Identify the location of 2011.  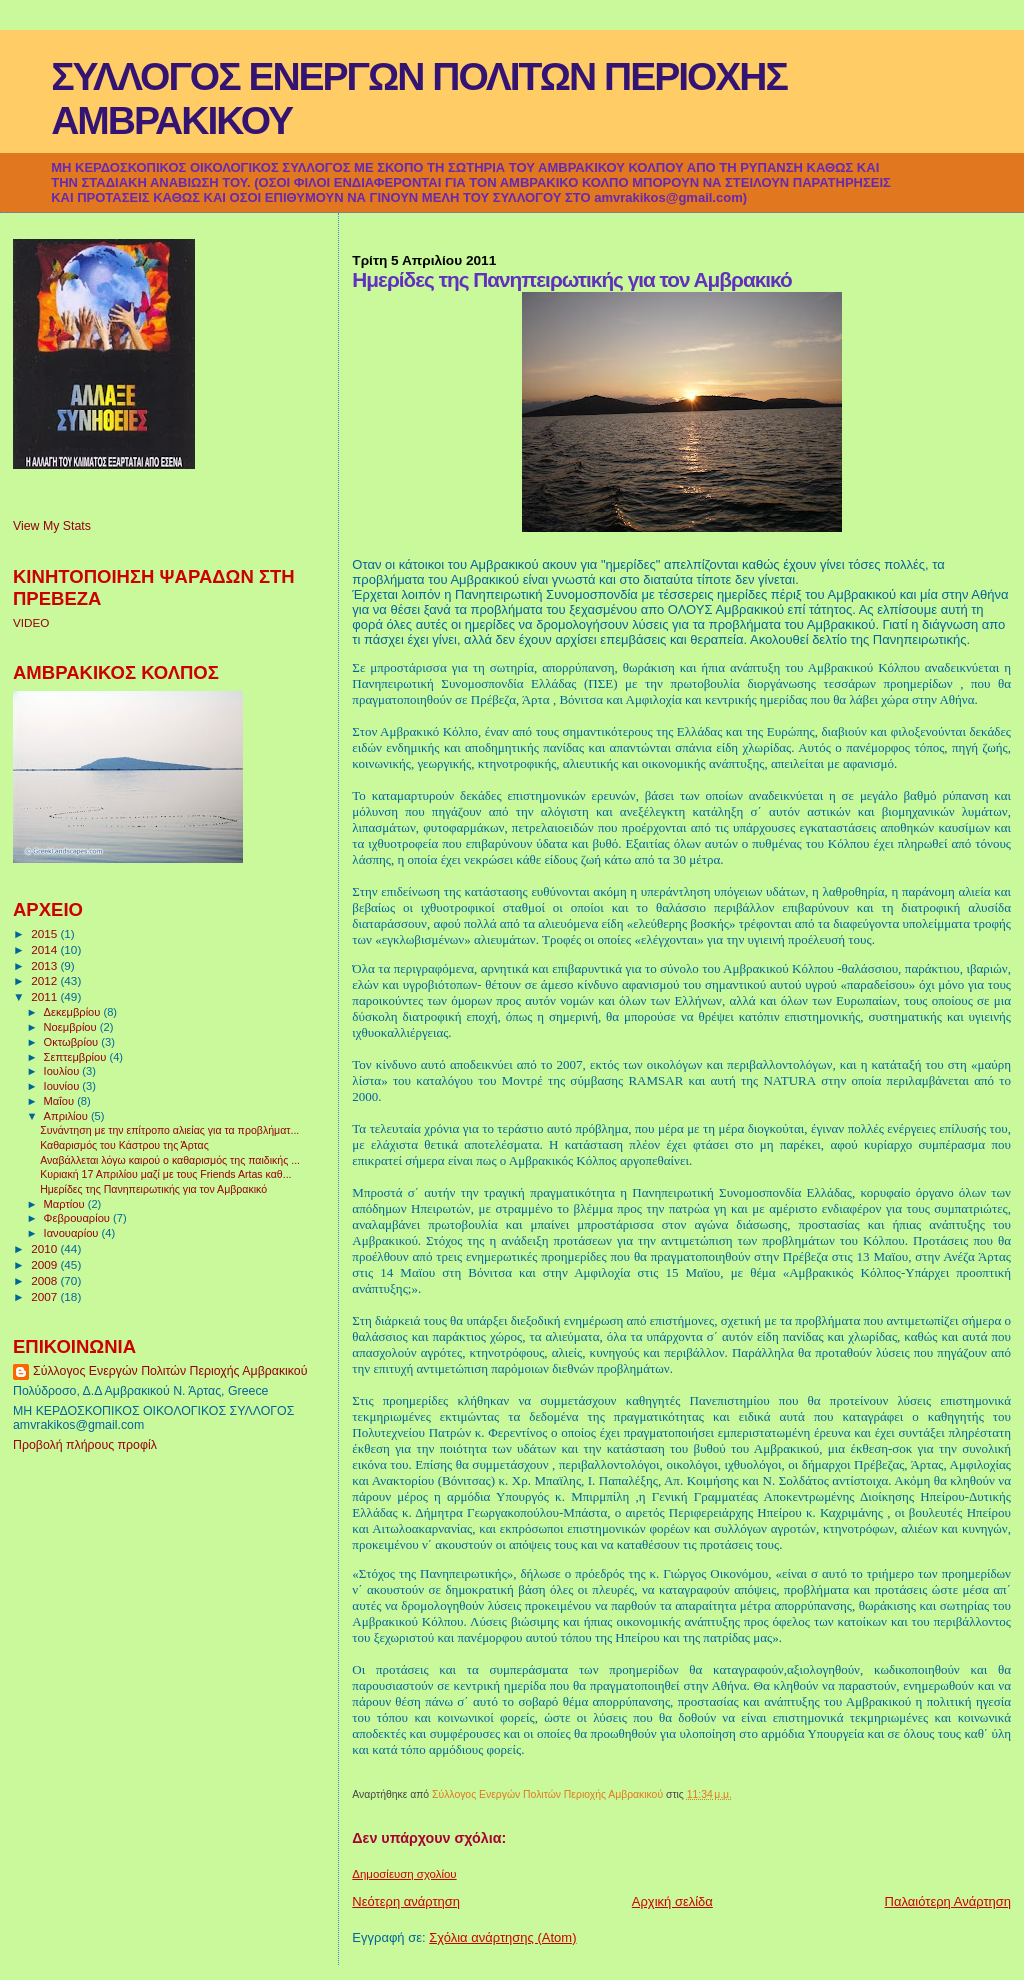
(45, 996).